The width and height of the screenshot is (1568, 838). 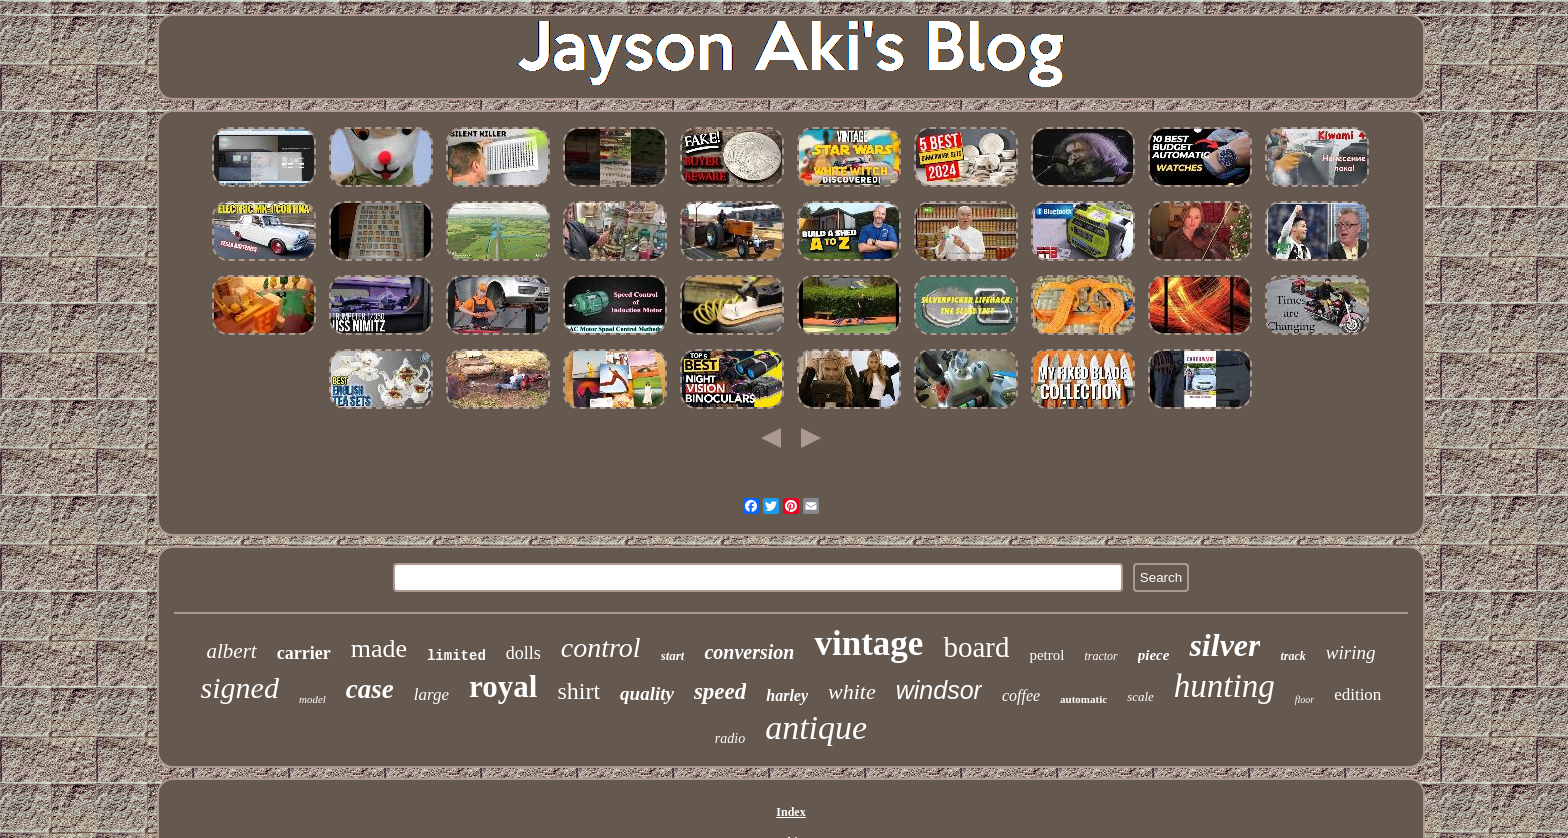 I want to click on vintage, so click(x=868, y=643).